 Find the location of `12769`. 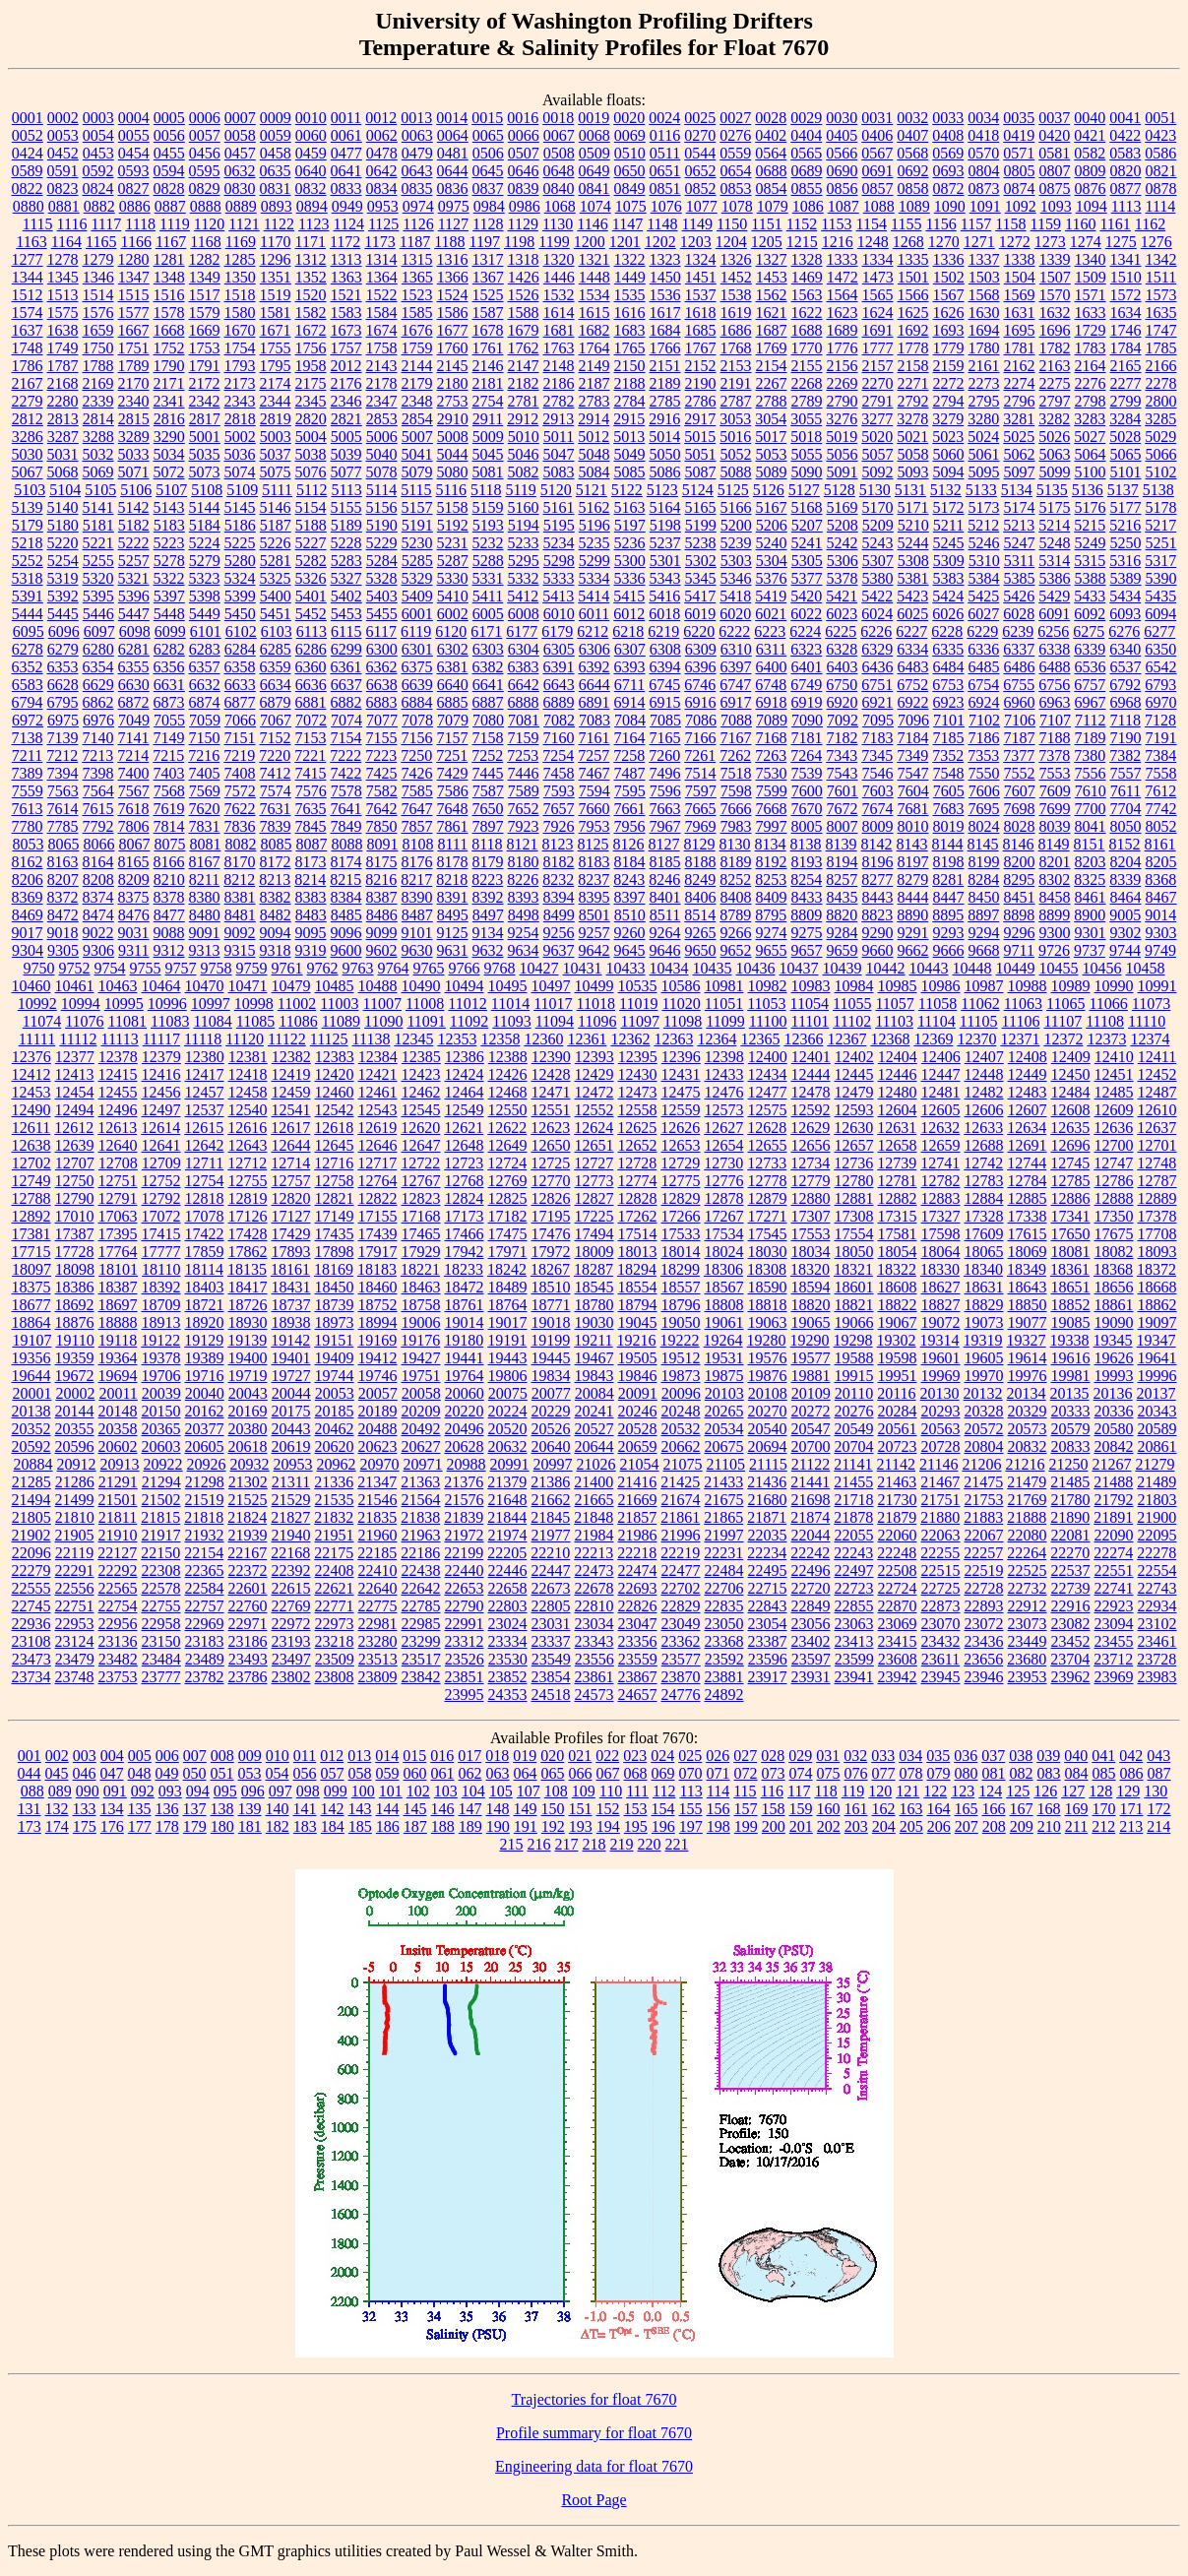

12769 is located at coordinates (508, 1180).